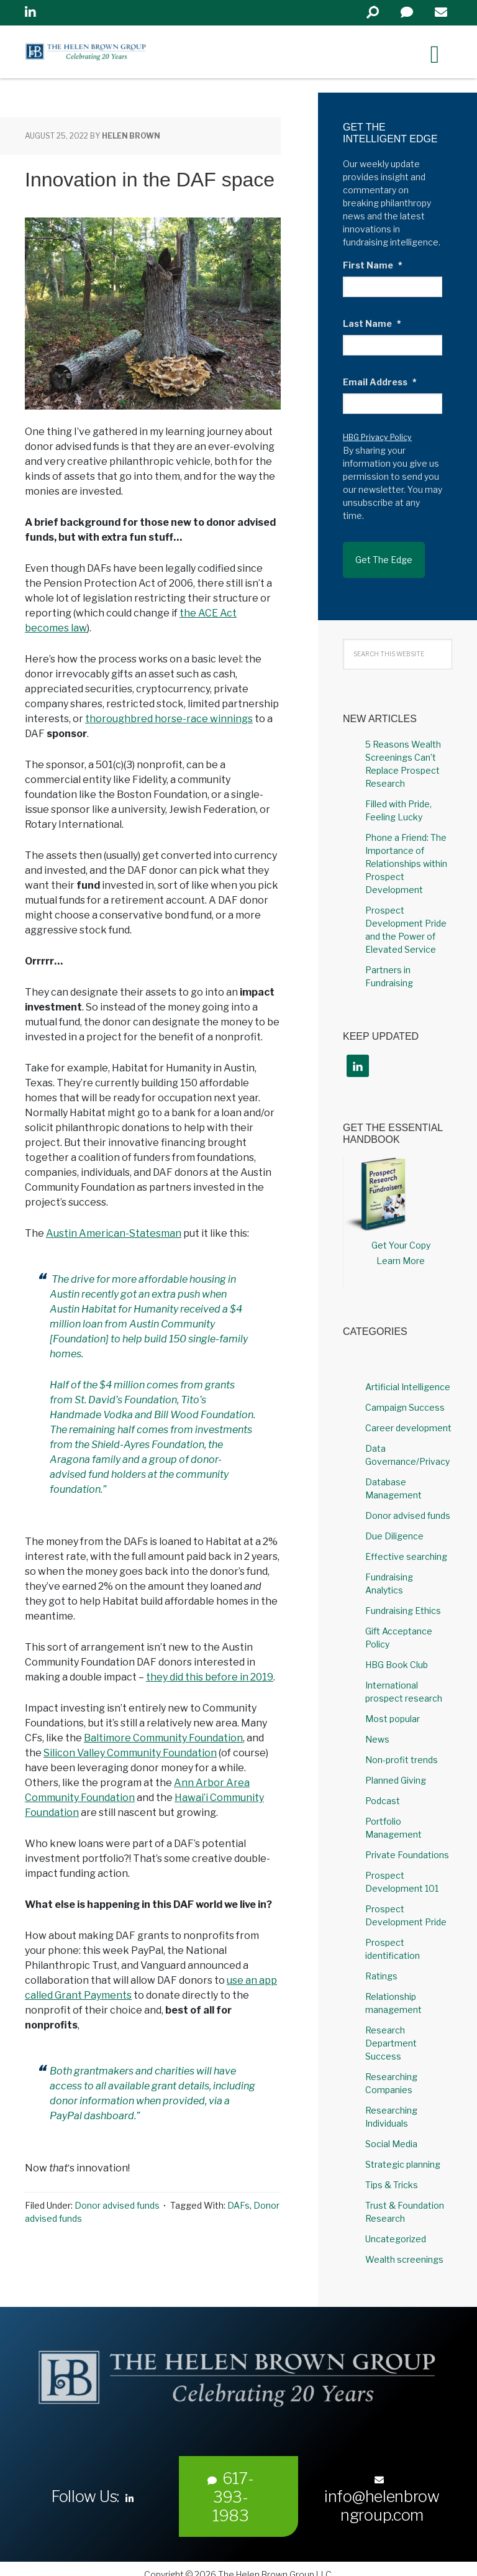 This screenshot has width=477, height=2576. What do you see at coordinates (403, 1600) in the screenshot?
I see `Fundraising Ethics` at bounding box center [403, 1600].